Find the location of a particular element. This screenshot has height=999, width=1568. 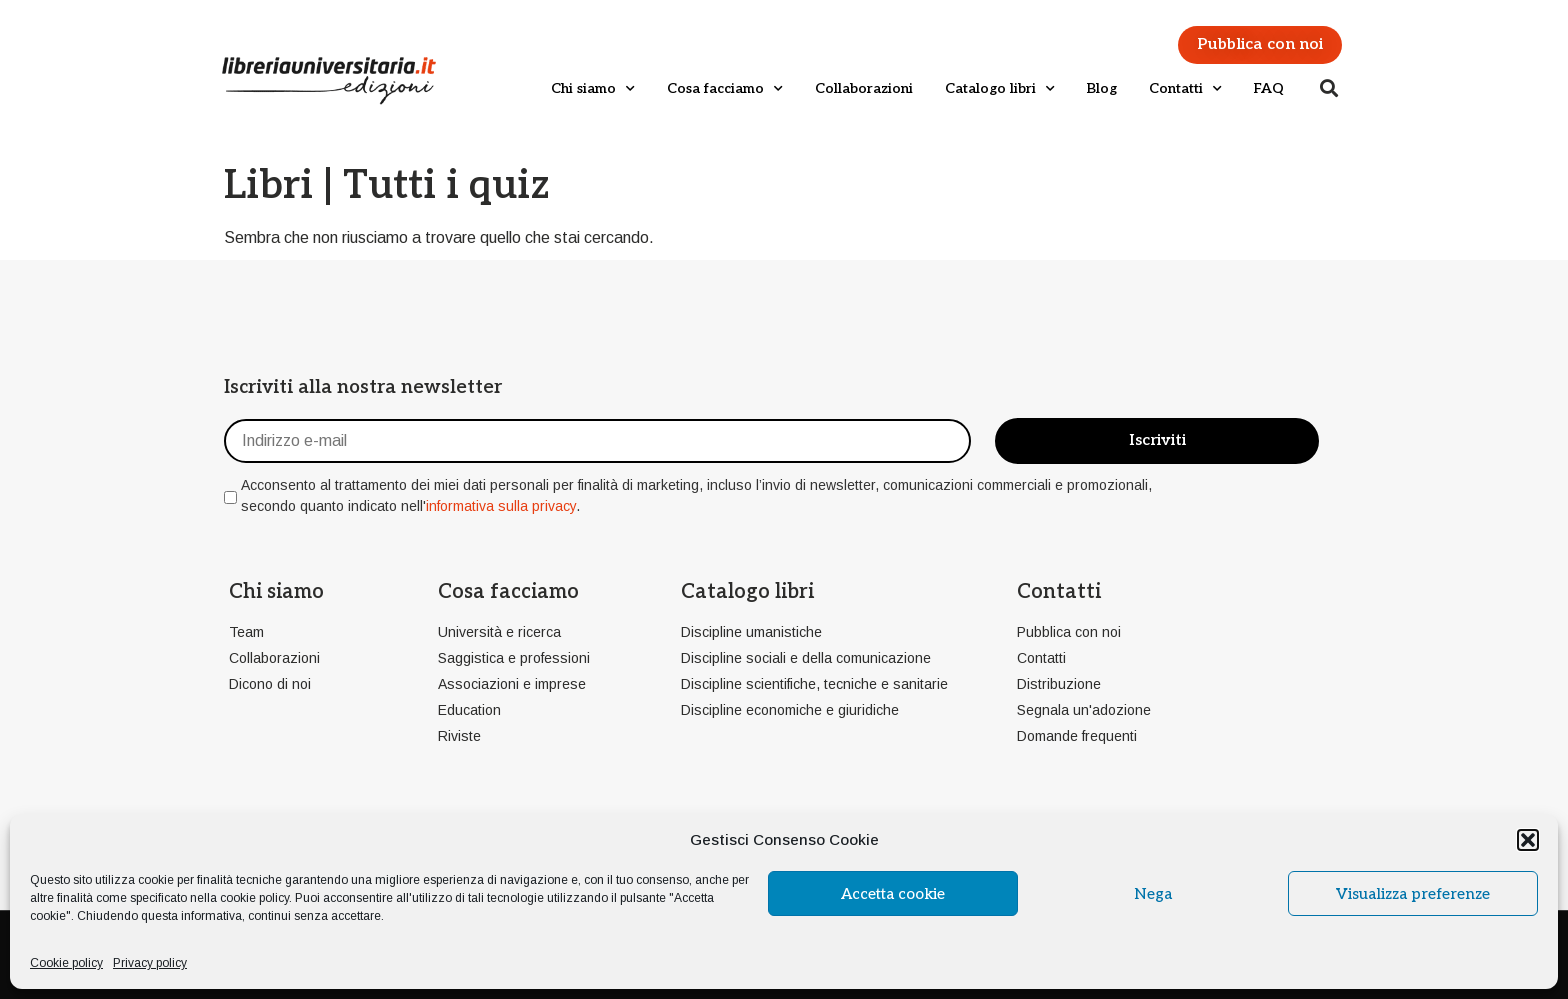

Cookie policy is located at coordinates (66, 963).